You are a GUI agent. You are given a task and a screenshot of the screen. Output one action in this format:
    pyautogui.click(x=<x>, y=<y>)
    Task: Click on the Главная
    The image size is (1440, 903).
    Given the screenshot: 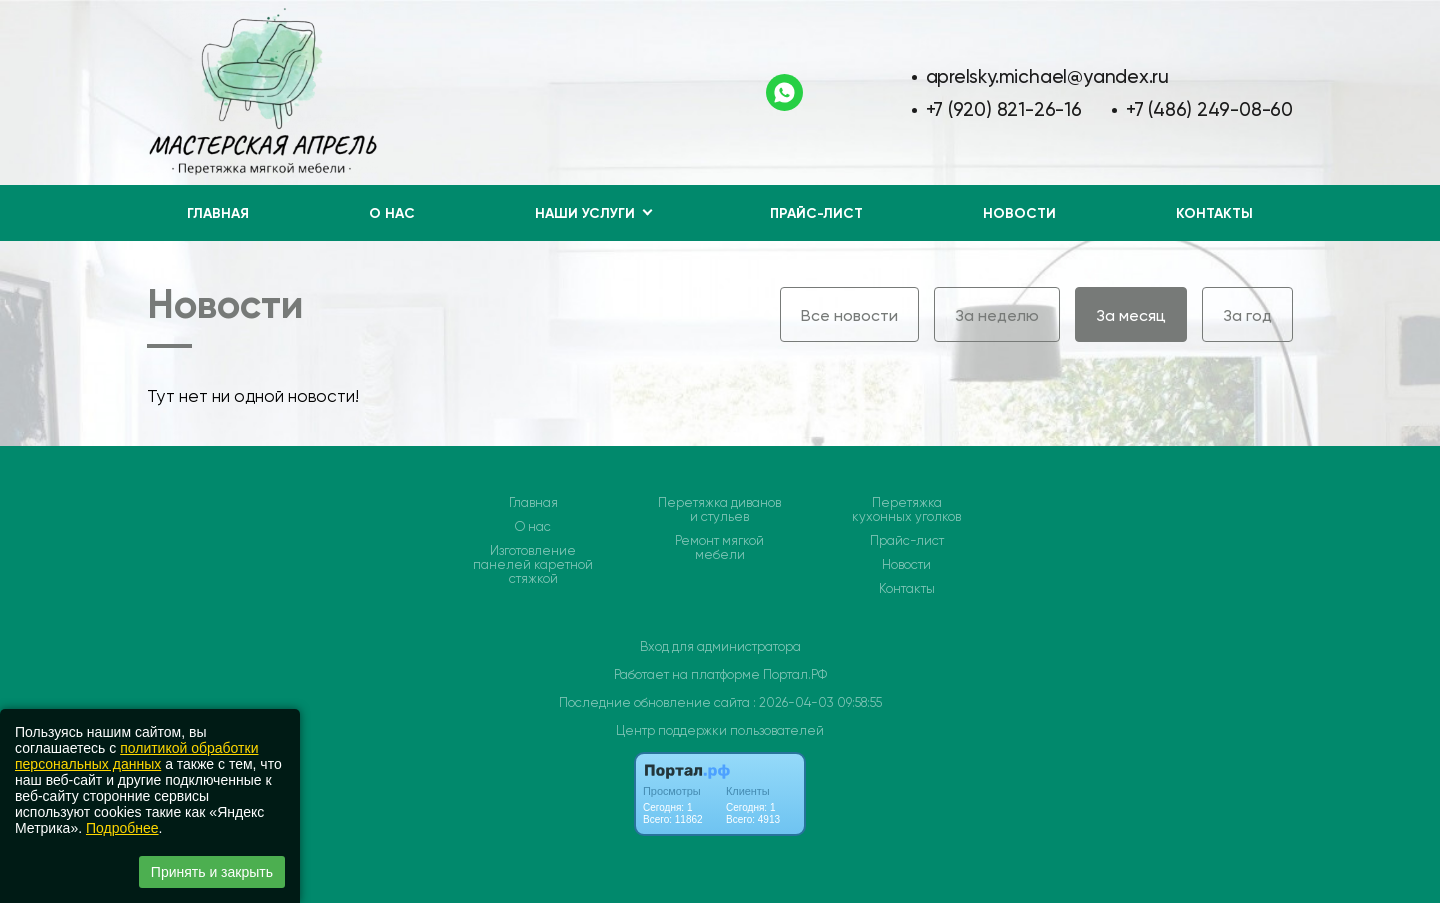 What is the action you would take?
    pyautogui.click(x=218, y=213)
    